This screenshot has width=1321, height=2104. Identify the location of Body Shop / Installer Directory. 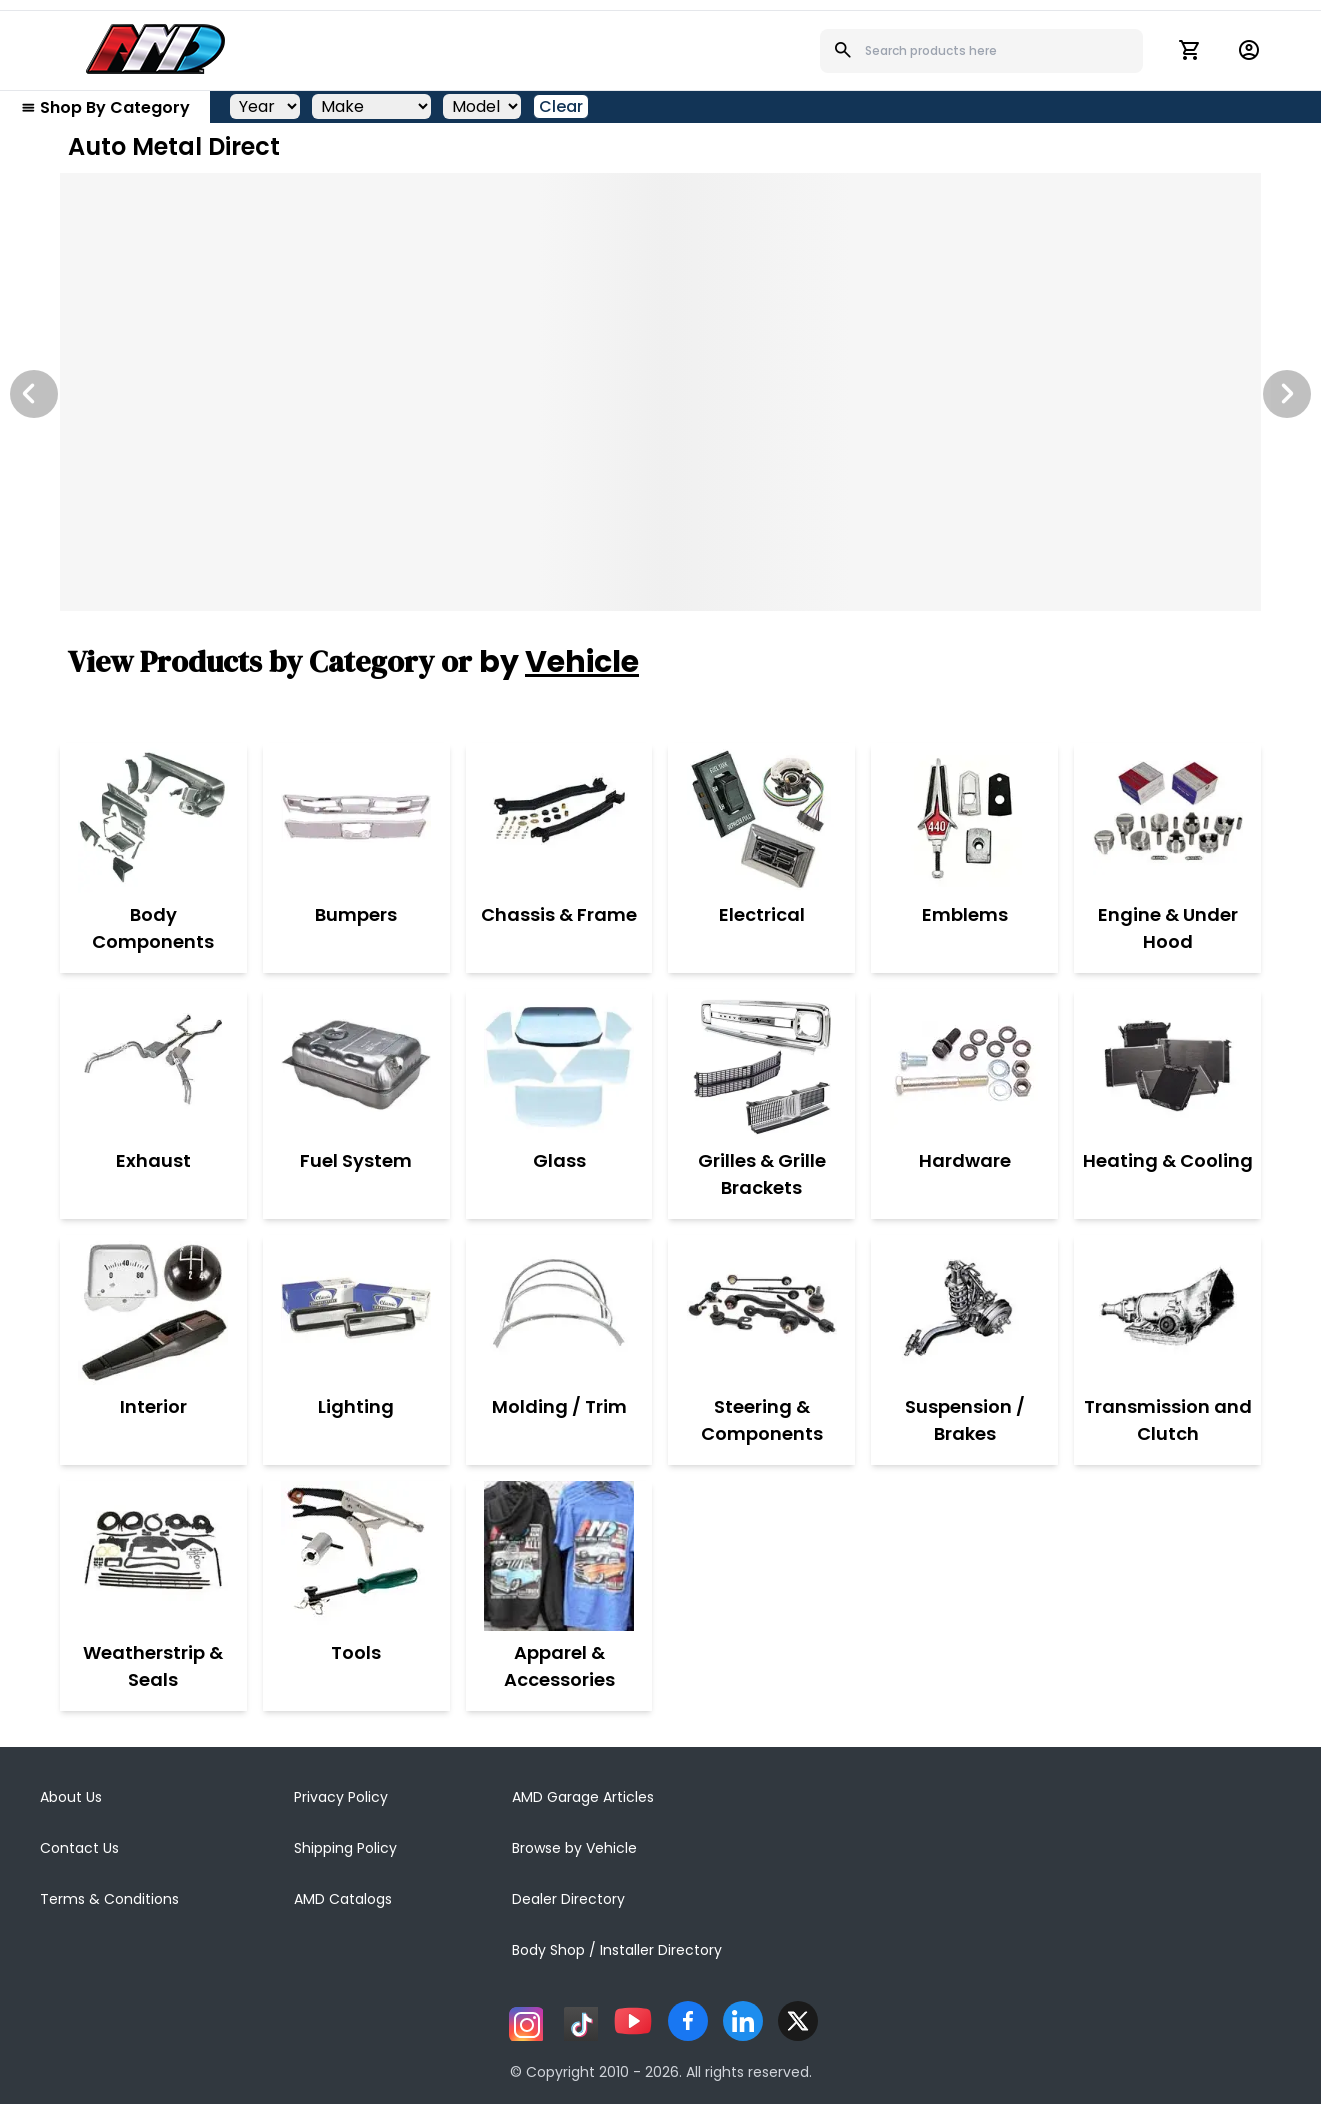
(617, 1950).